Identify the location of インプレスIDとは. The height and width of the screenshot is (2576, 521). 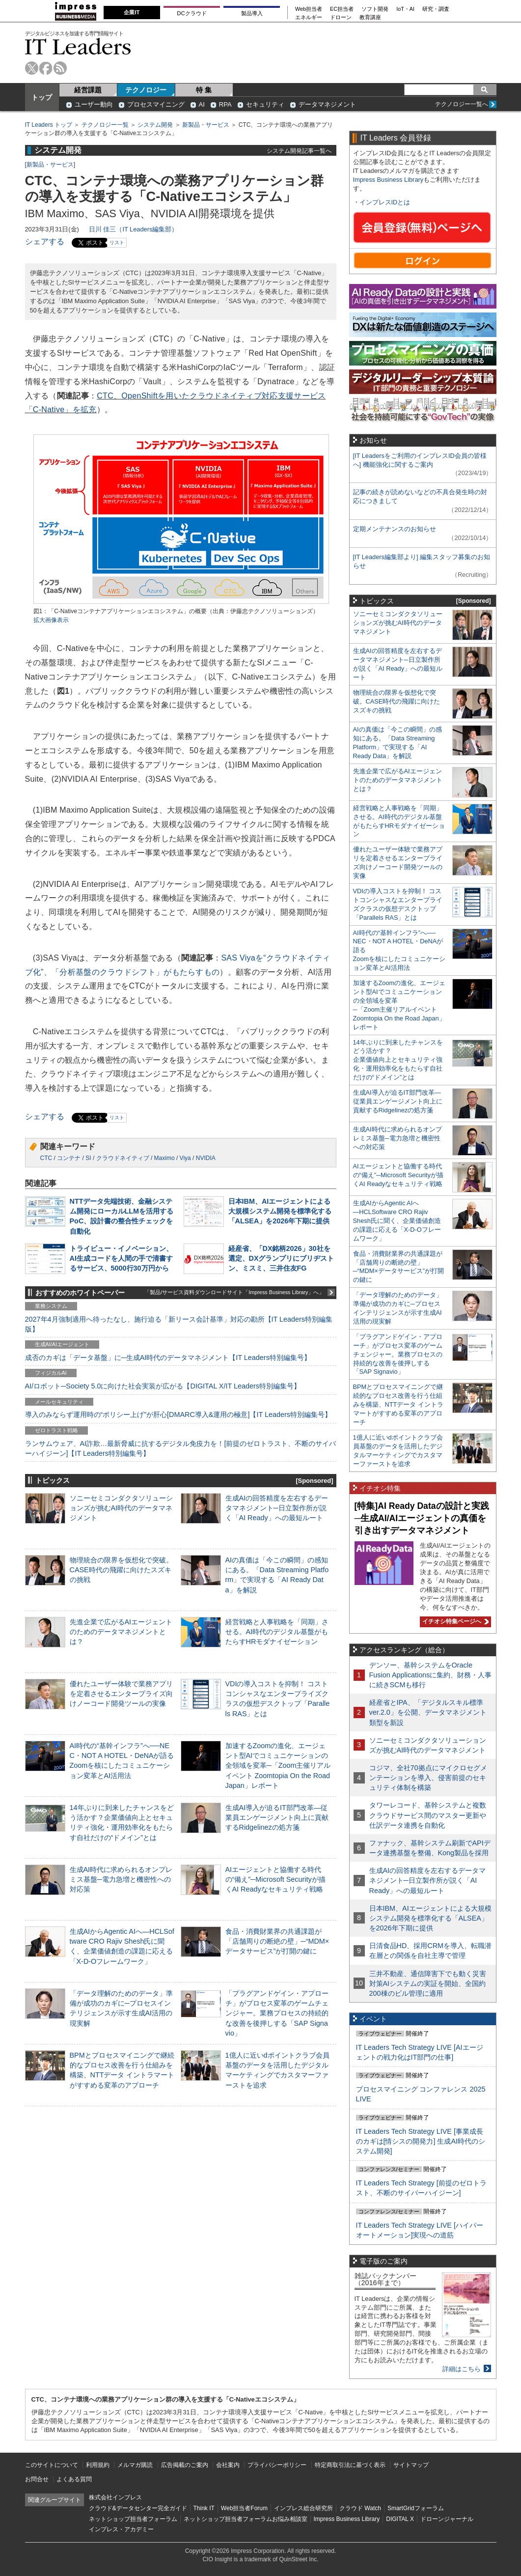
(385, 202).